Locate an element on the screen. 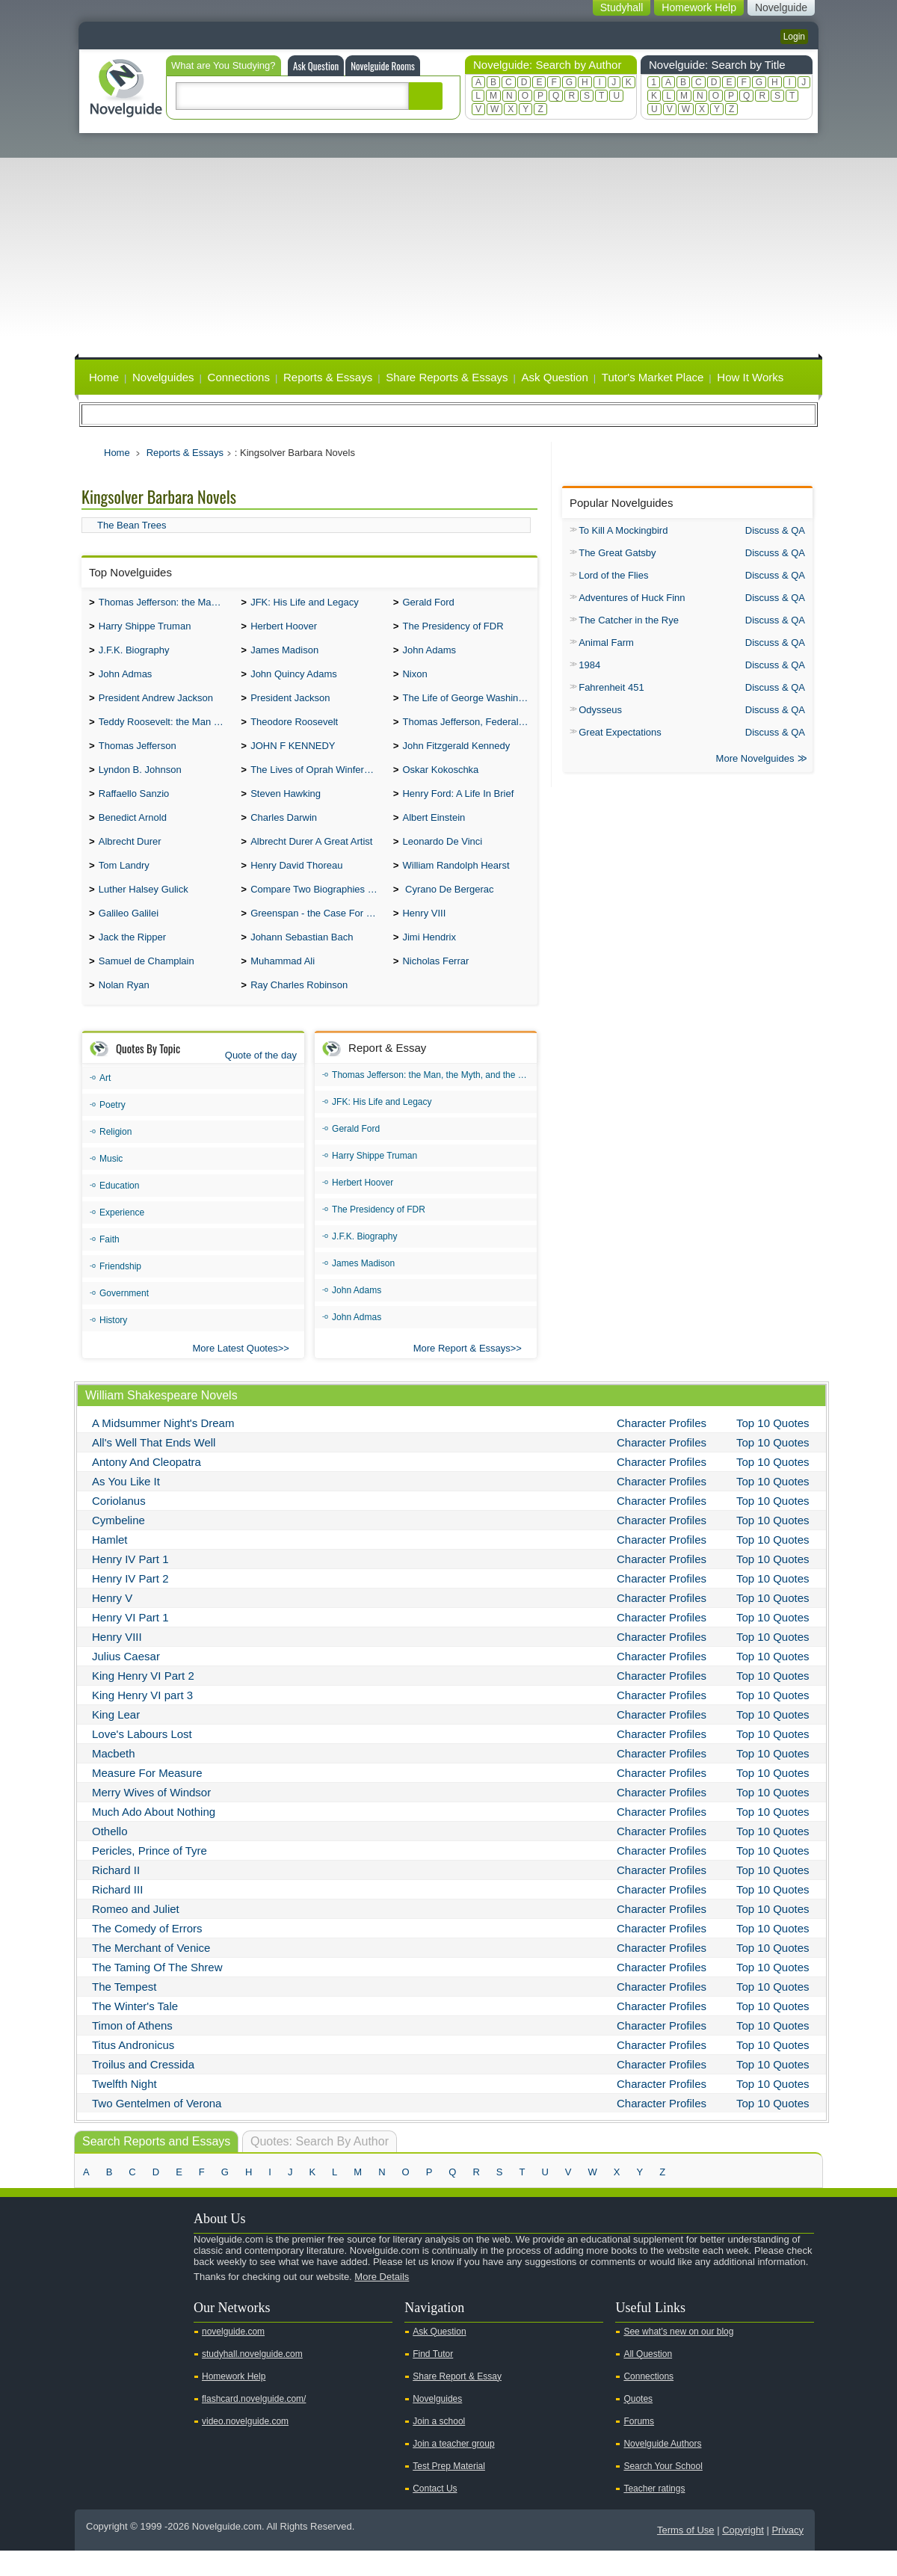 This screenshot has width=897, height=2576. Pericles, Prince of Tyre is located at coordinates (149, 1876).